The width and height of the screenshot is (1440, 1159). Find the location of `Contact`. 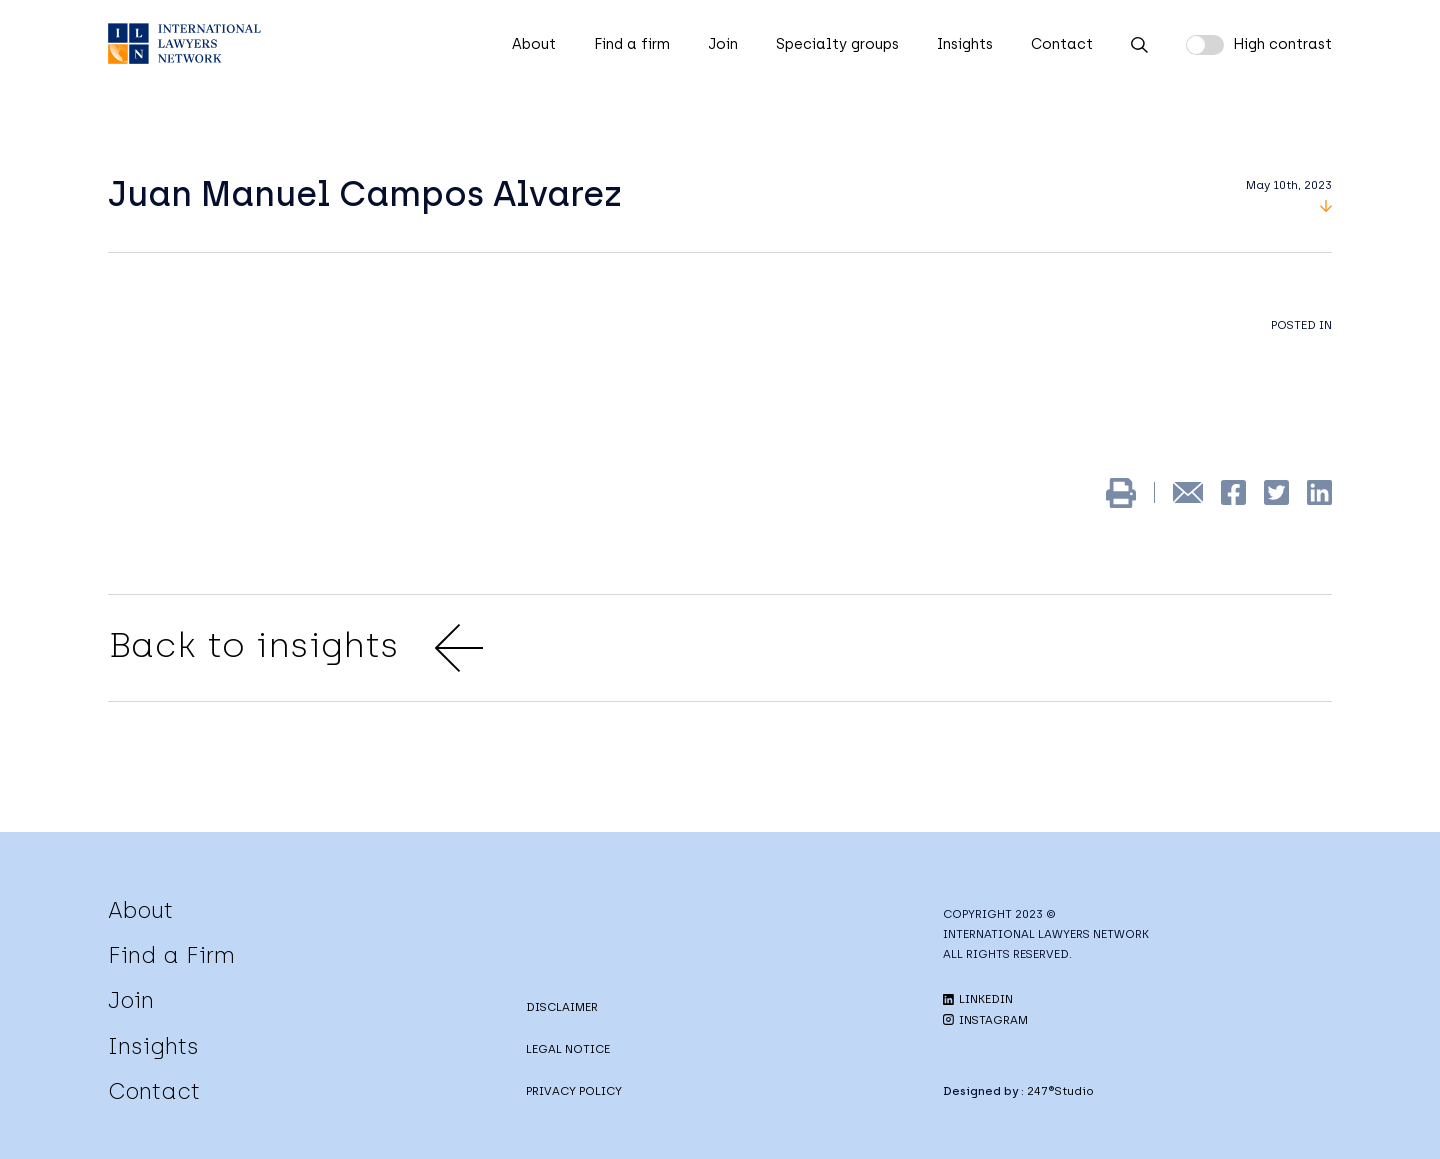

Contact is located at coordinates (1062, 44).